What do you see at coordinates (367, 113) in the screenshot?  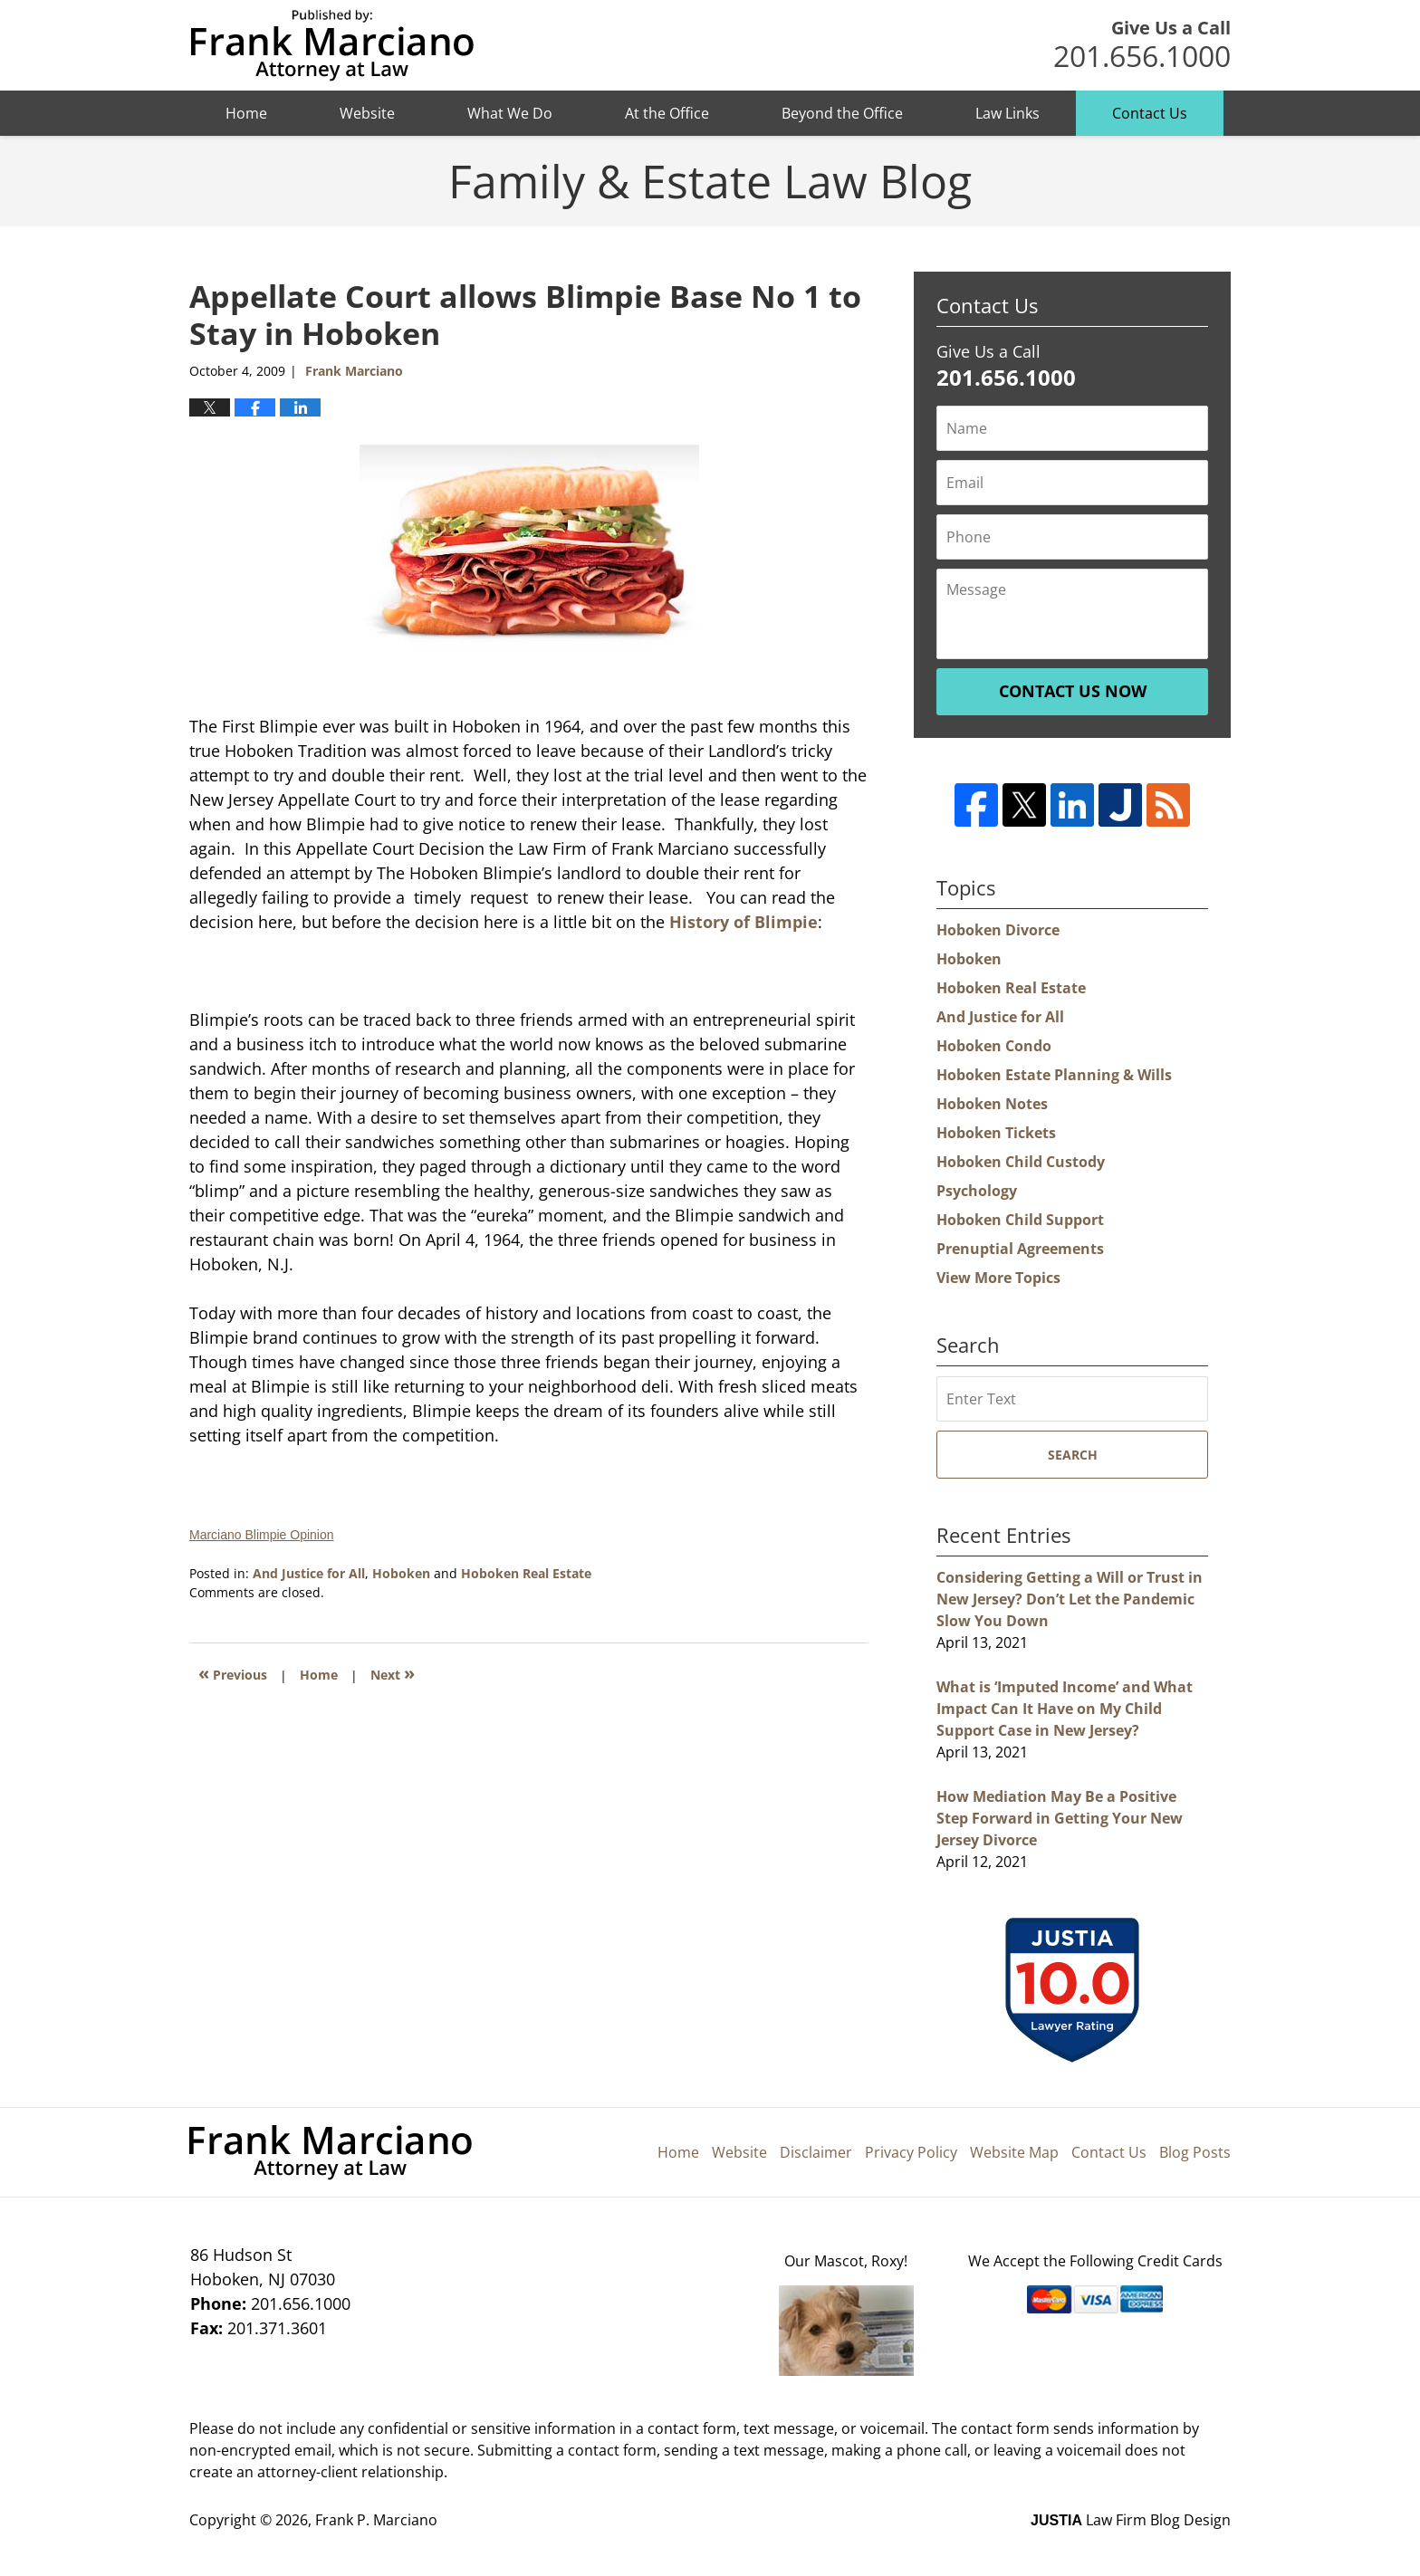 I see `Website` at bounding box center [367, 113].